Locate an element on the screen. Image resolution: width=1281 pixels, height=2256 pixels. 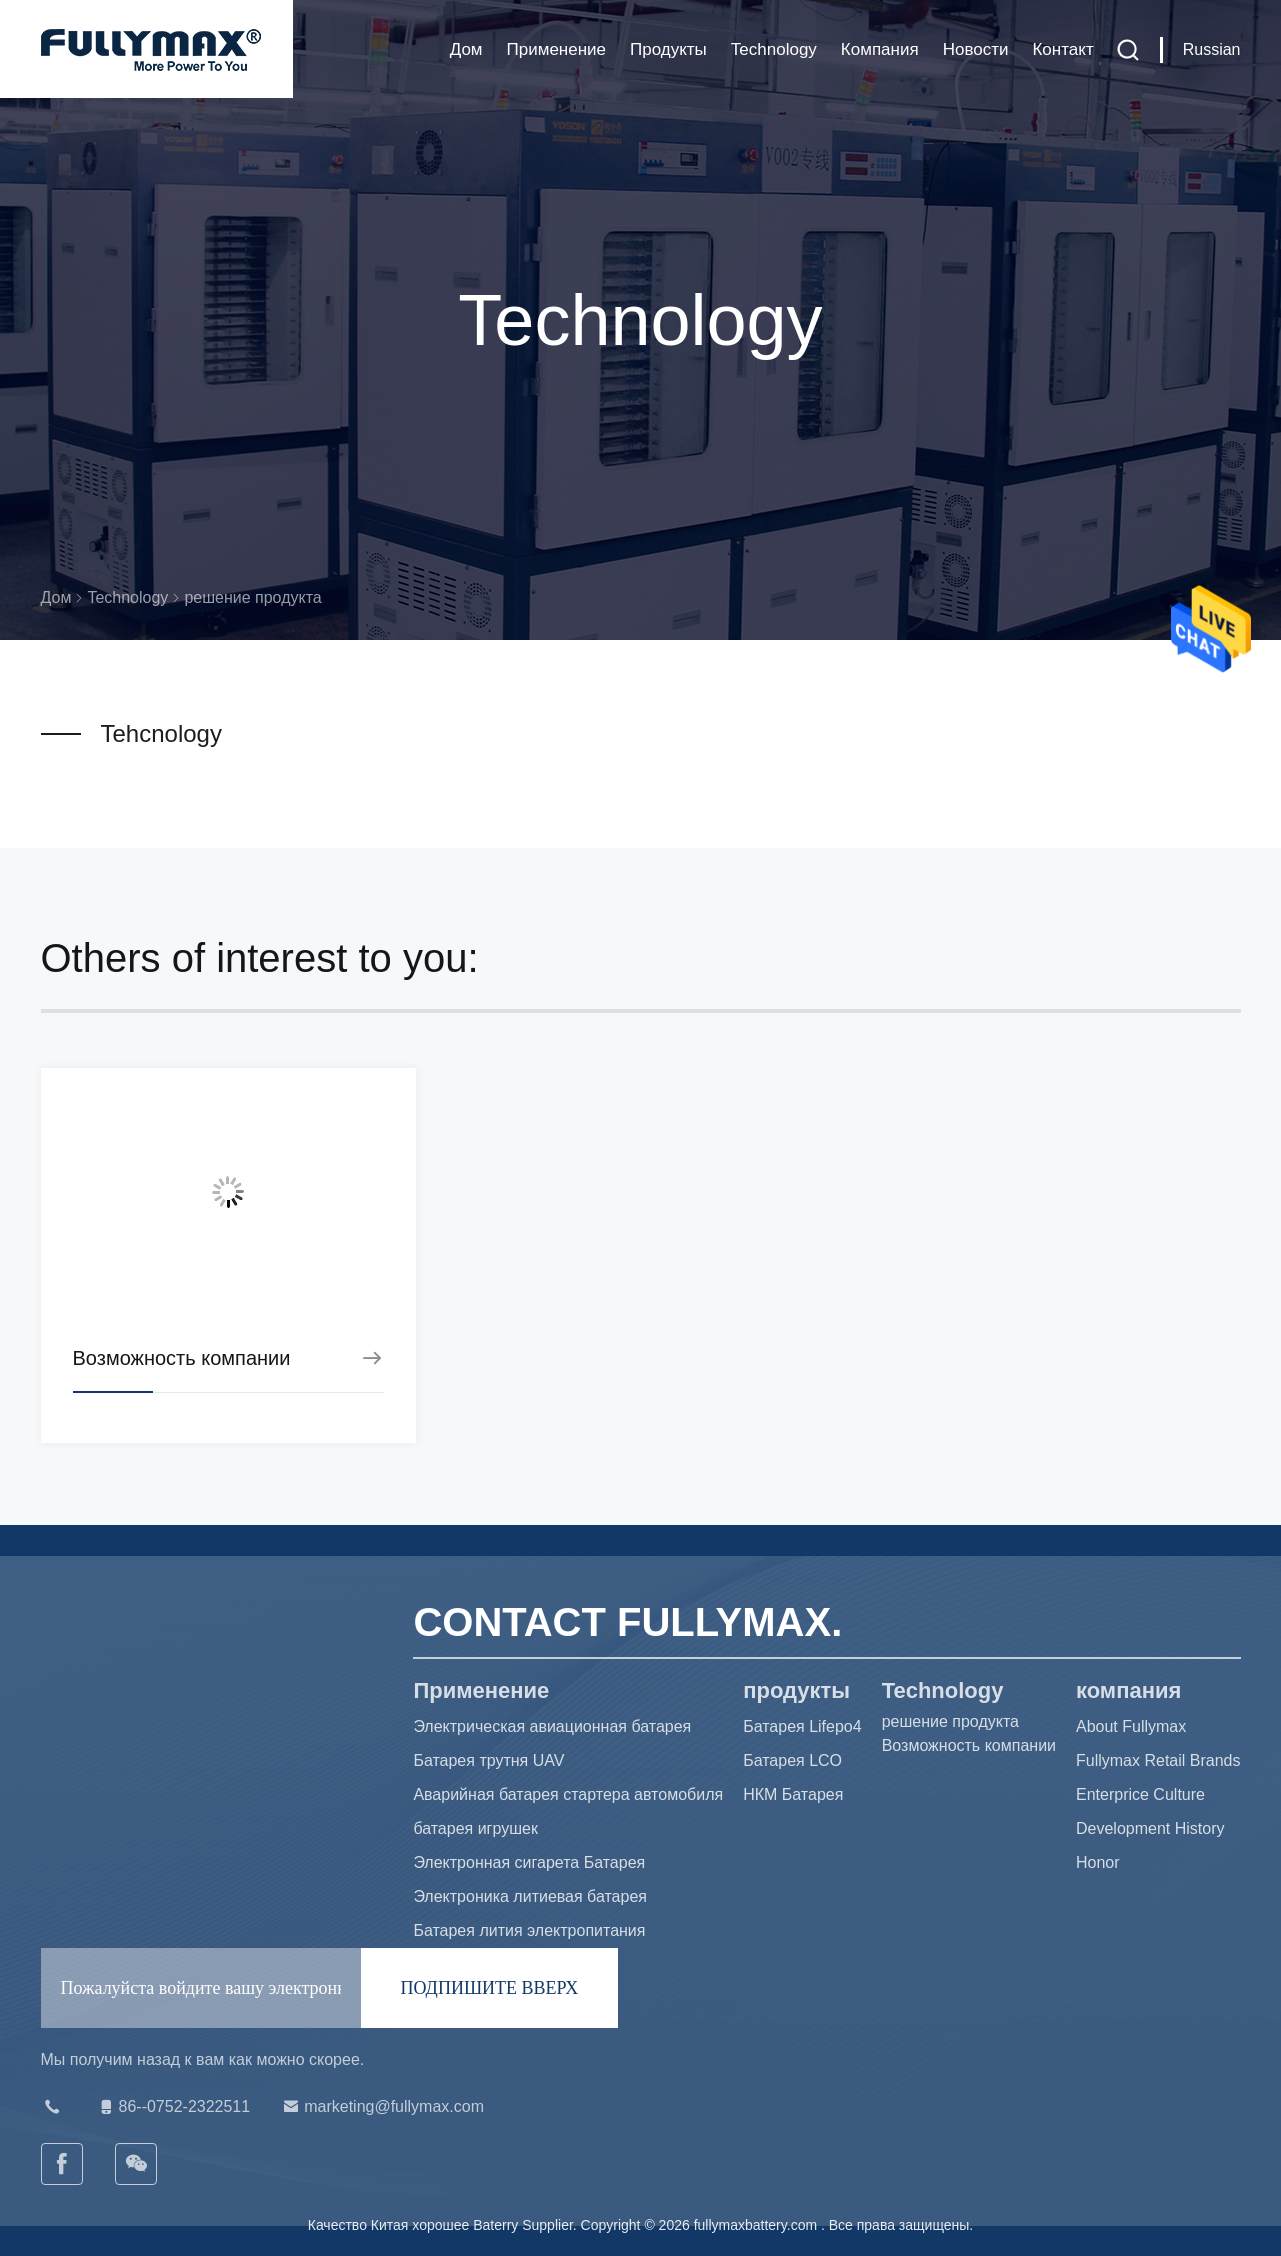
Электрическая авиационная батарея is located at coordinates (552, 1726).